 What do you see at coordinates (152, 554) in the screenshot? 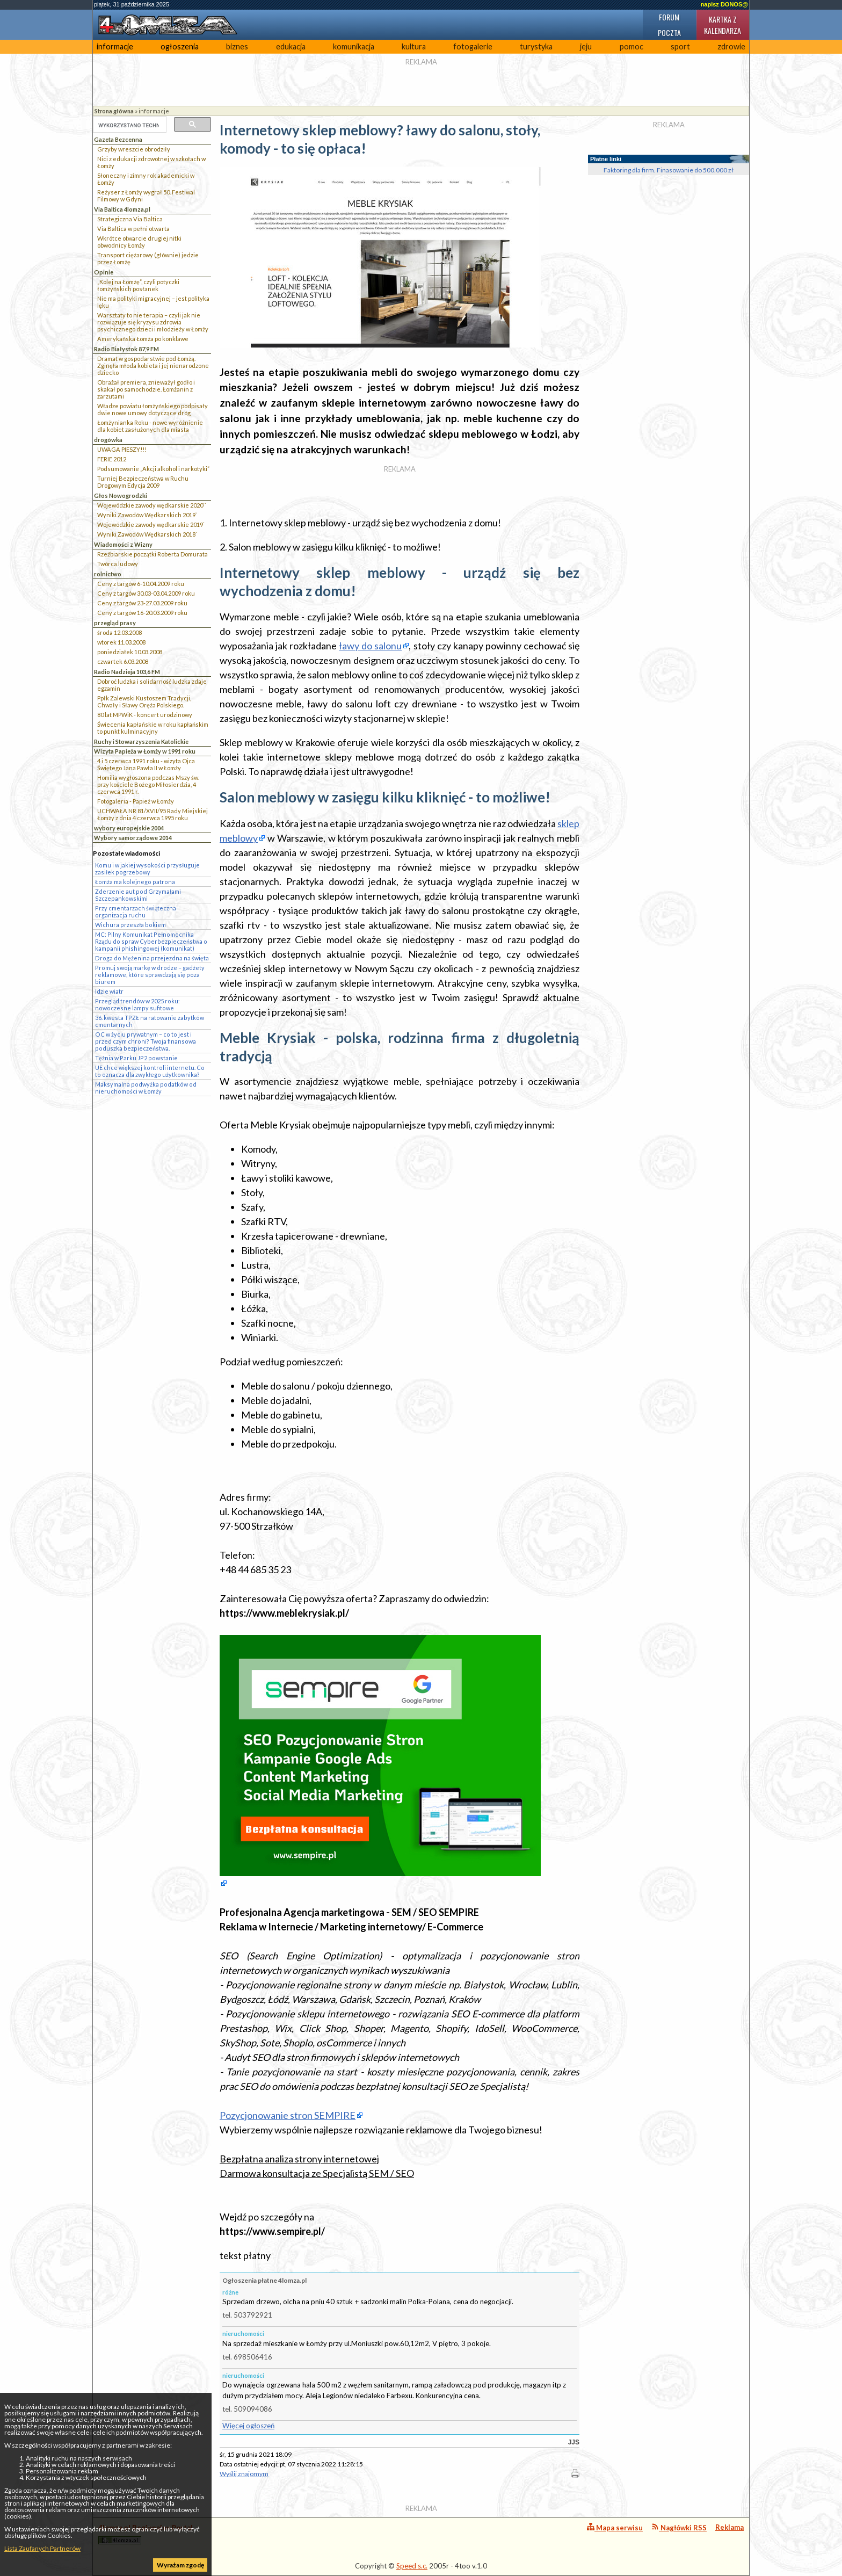
I see `Rzeźbiarskie początki Roberta Domurata` at bounding box center [152, 554].